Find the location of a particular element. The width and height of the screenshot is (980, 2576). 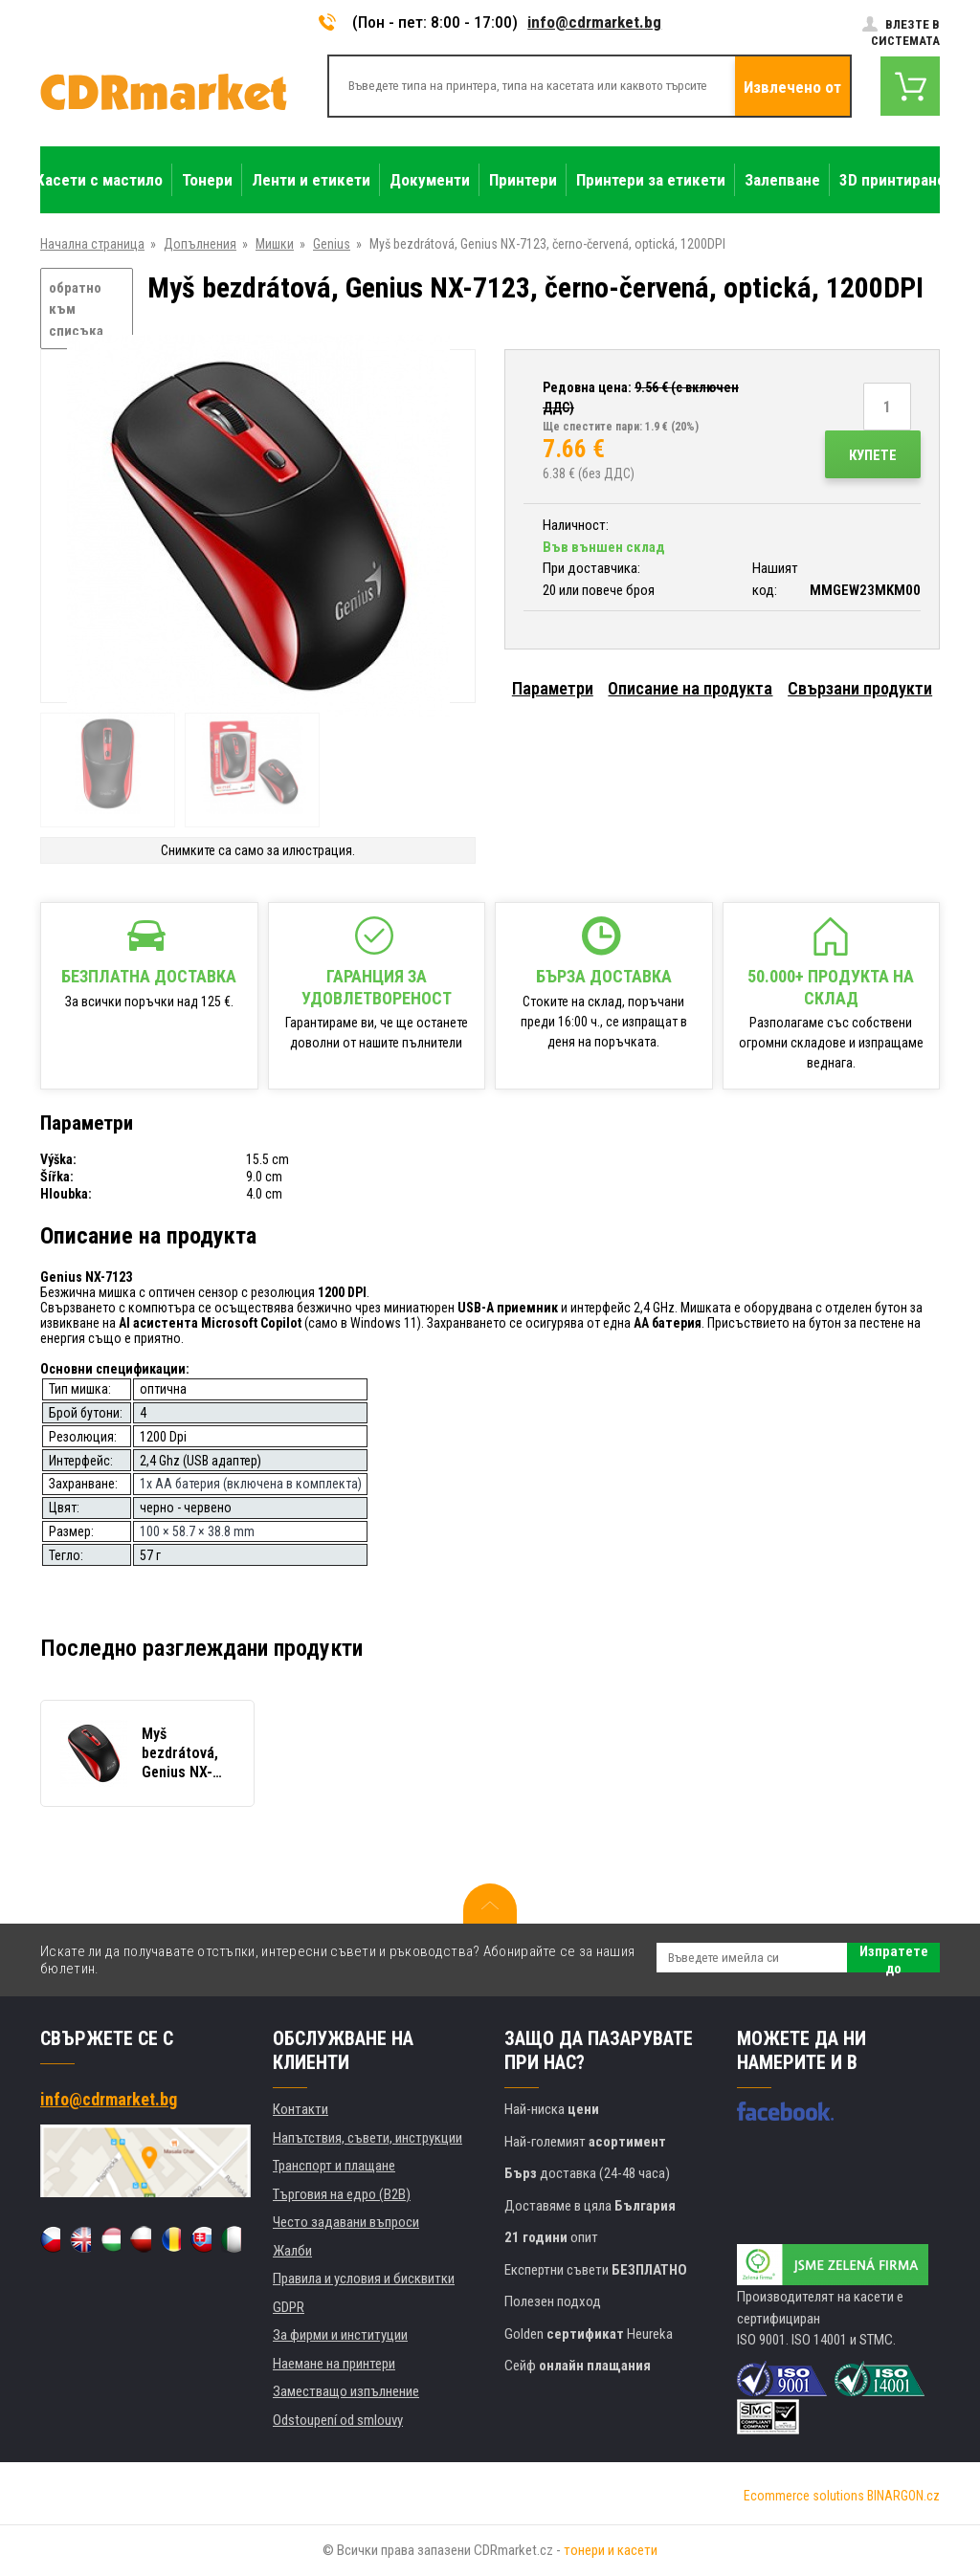

Описание на продукта is located at coordinates (690, 688).